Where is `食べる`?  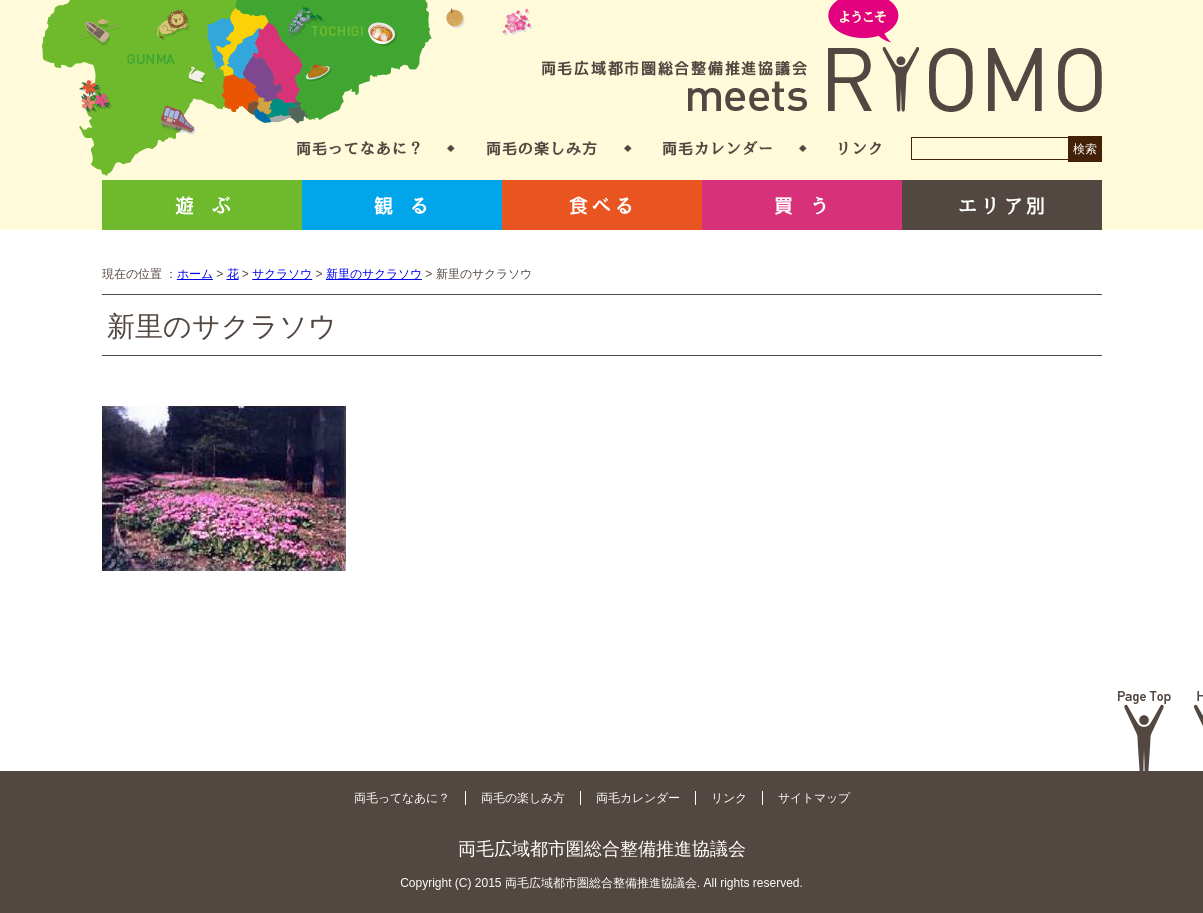 食べる is located at coordinates (602, 205).